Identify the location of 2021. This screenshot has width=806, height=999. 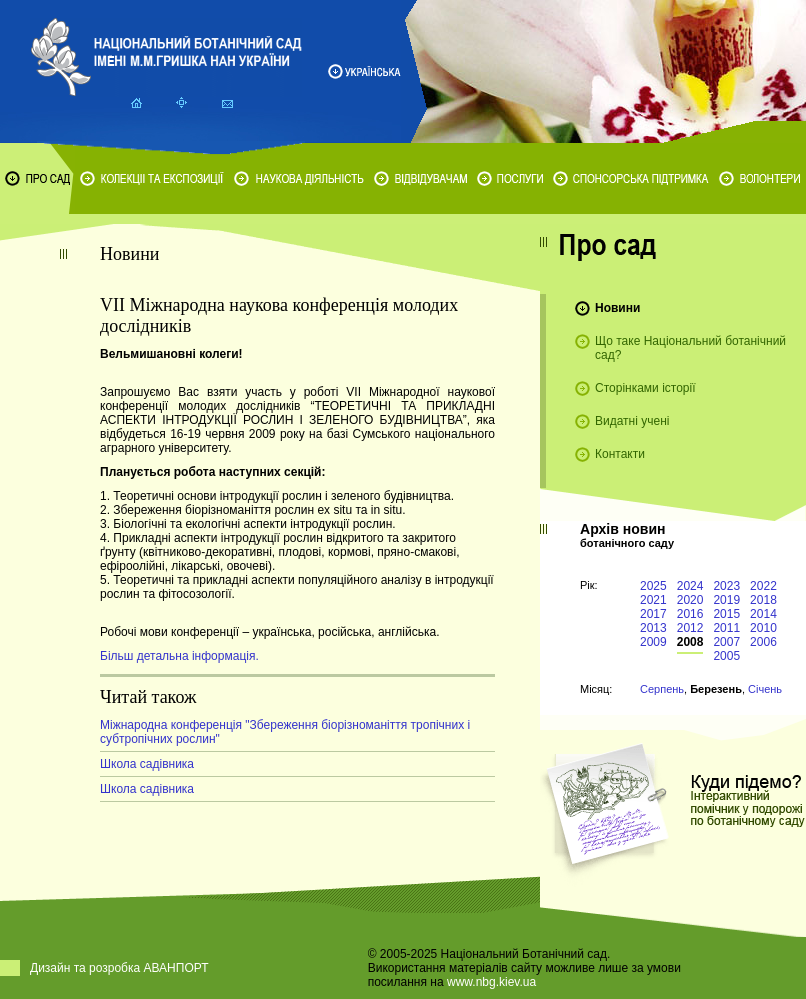
(653, 600).